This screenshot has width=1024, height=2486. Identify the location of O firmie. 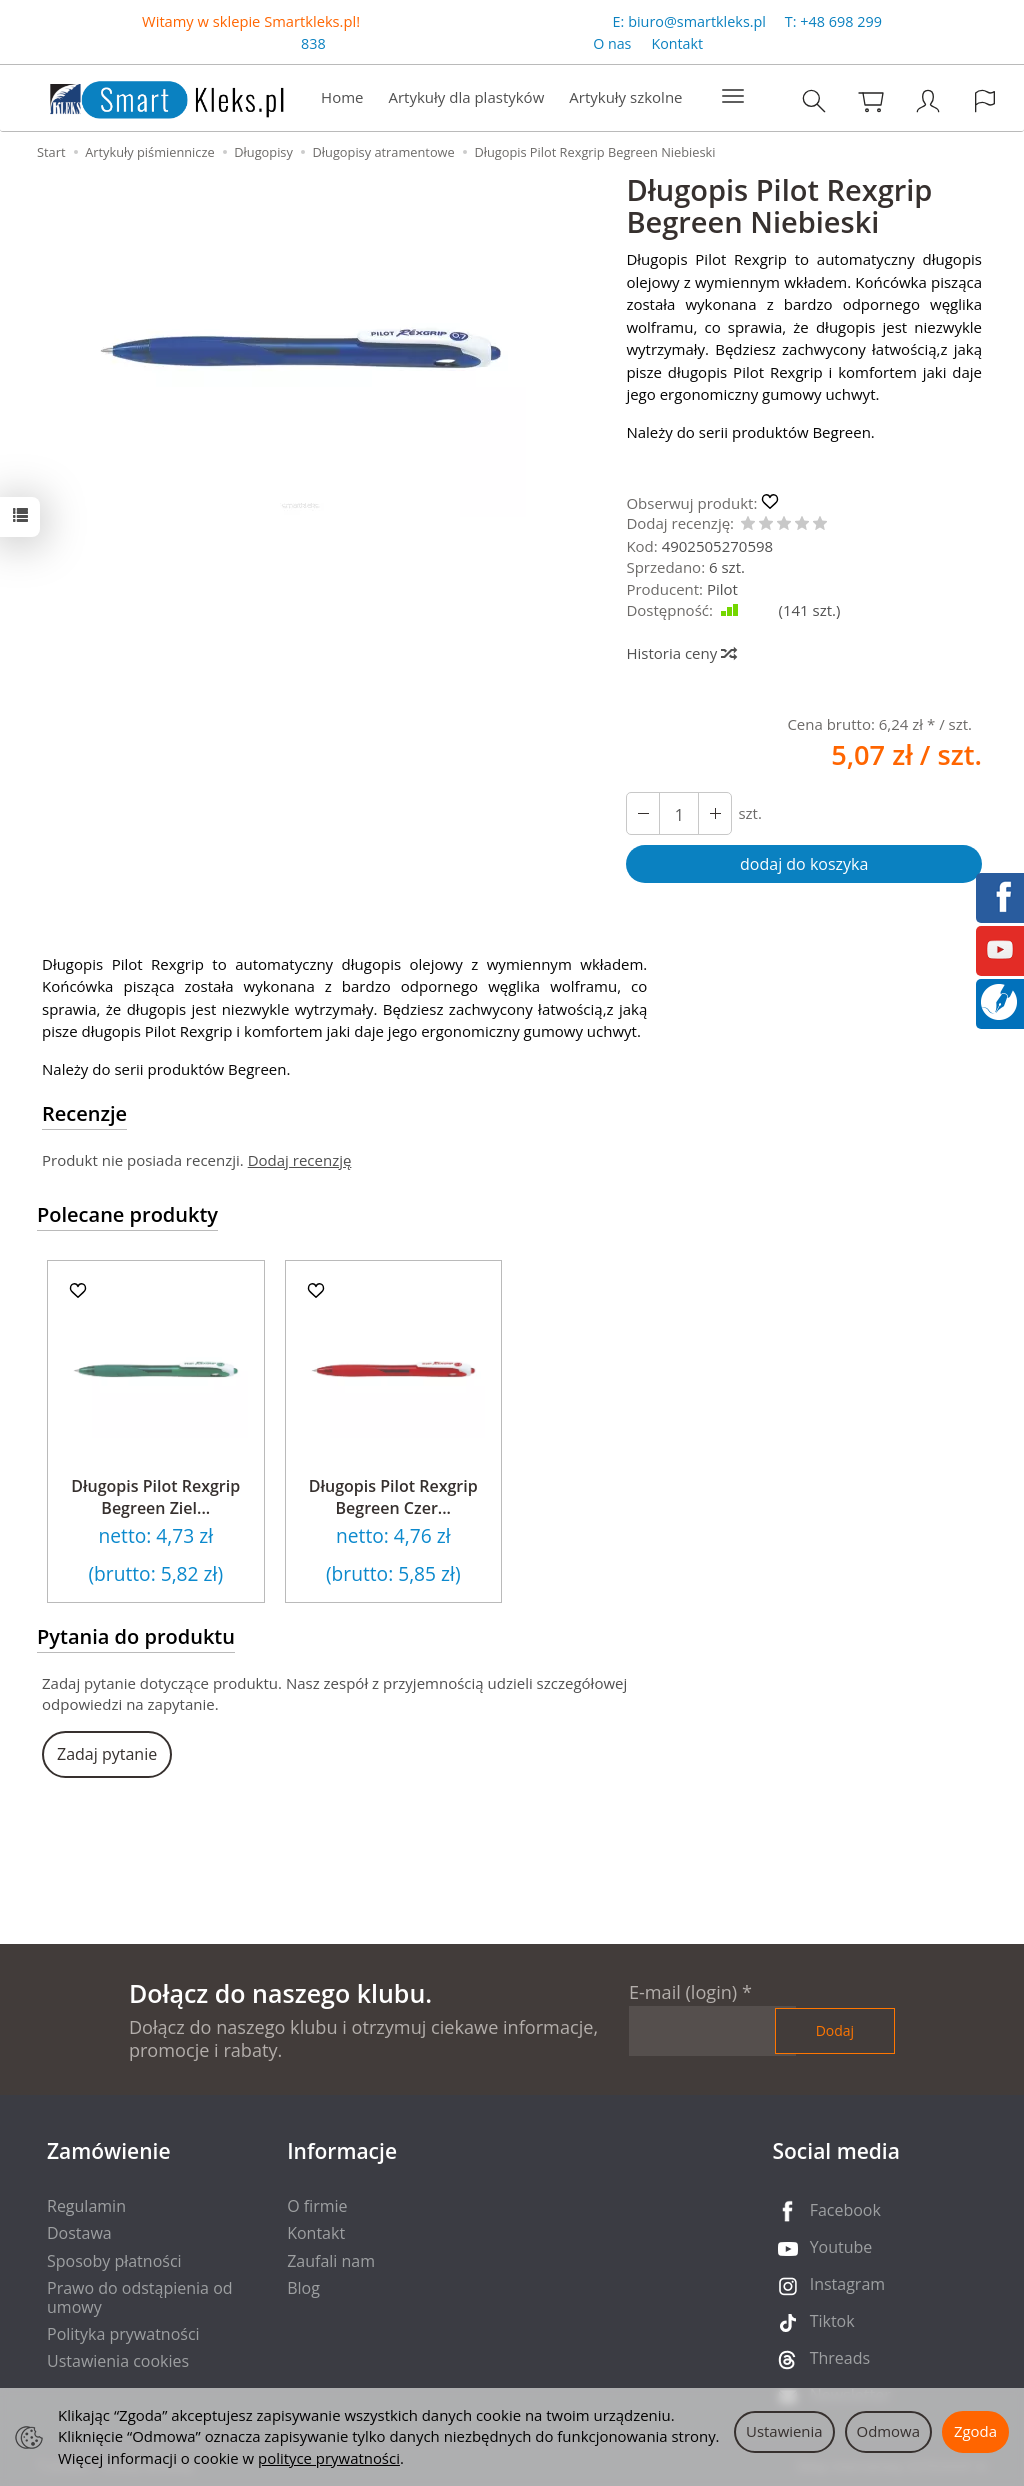
(317, 2206).